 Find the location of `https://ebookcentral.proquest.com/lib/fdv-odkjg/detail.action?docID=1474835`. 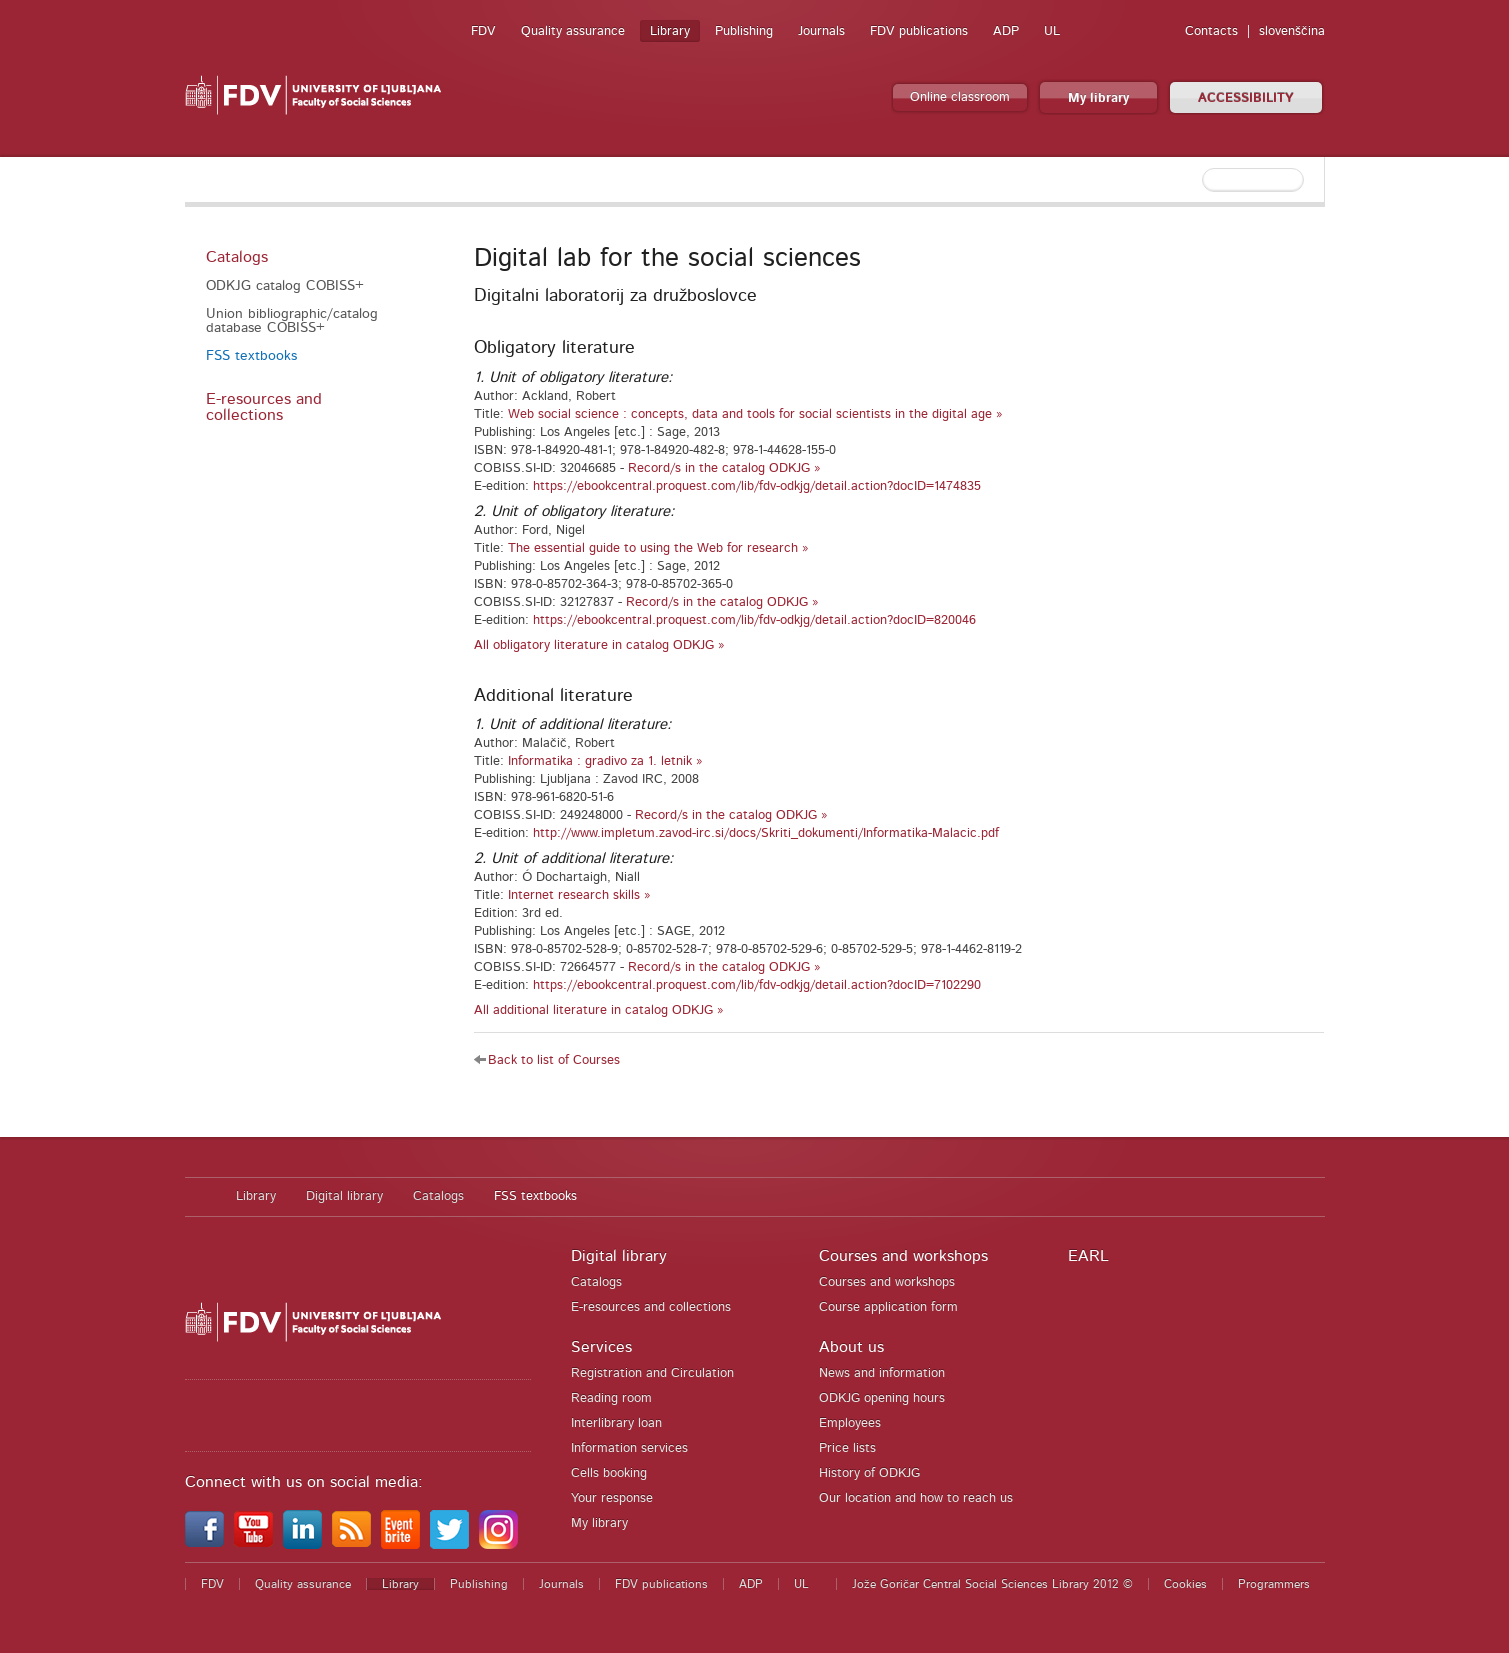

https://ebookcentral.proquest.com/lib/fdv-odkjg/detail.action?docID=1474835 is located at coordinates (757, 486).